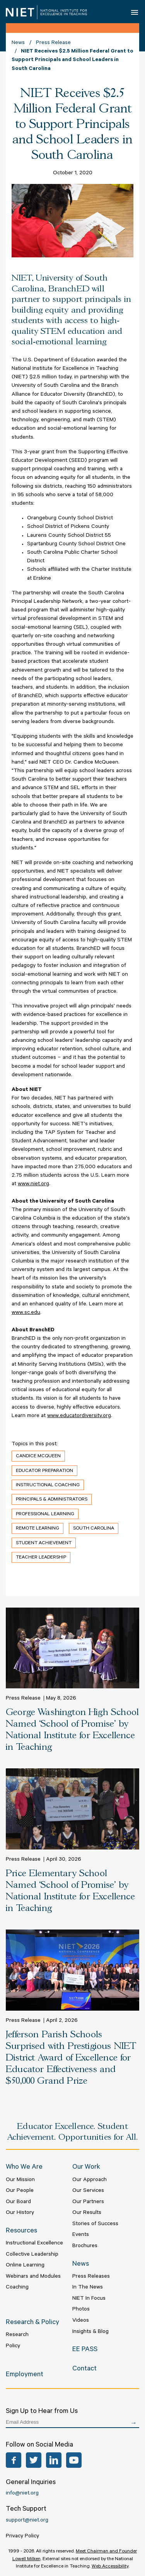  I want to click on Our Partners, so click(88, 2202).